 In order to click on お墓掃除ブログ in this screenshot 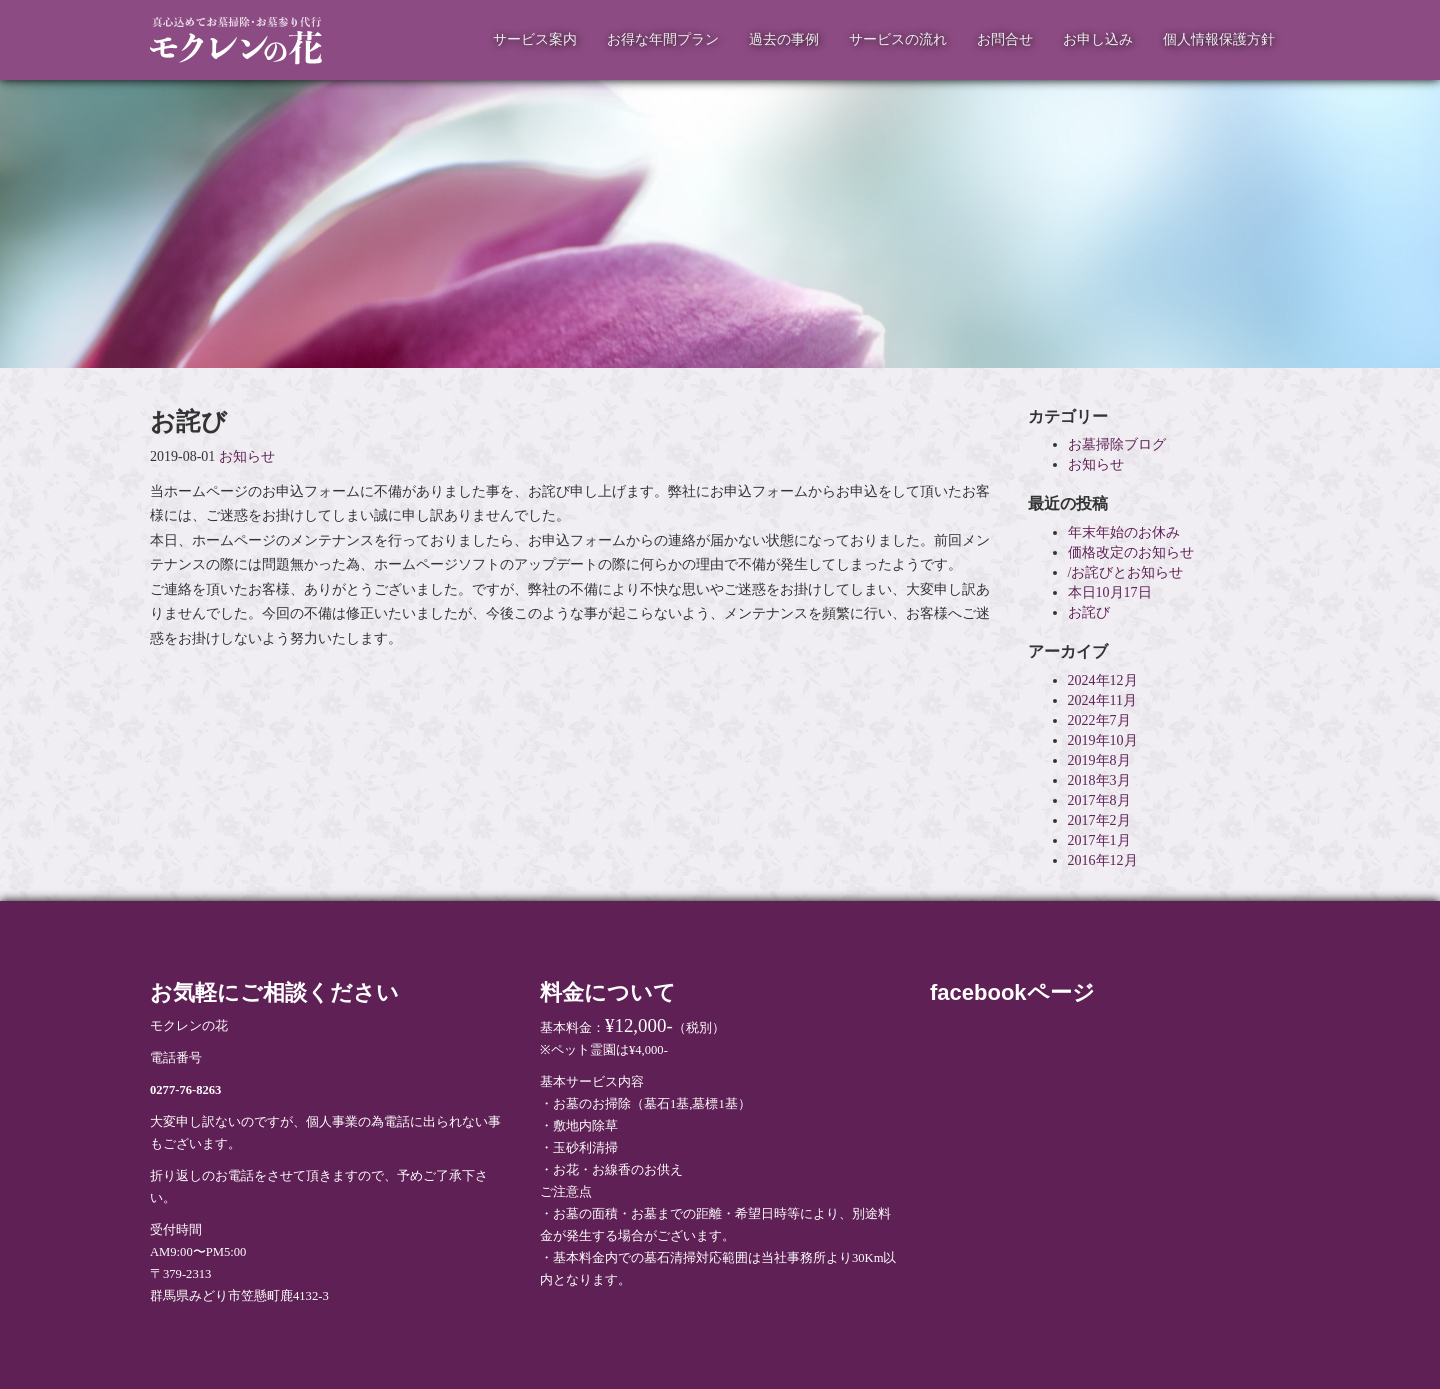, I will do `click(1117, 444)`.